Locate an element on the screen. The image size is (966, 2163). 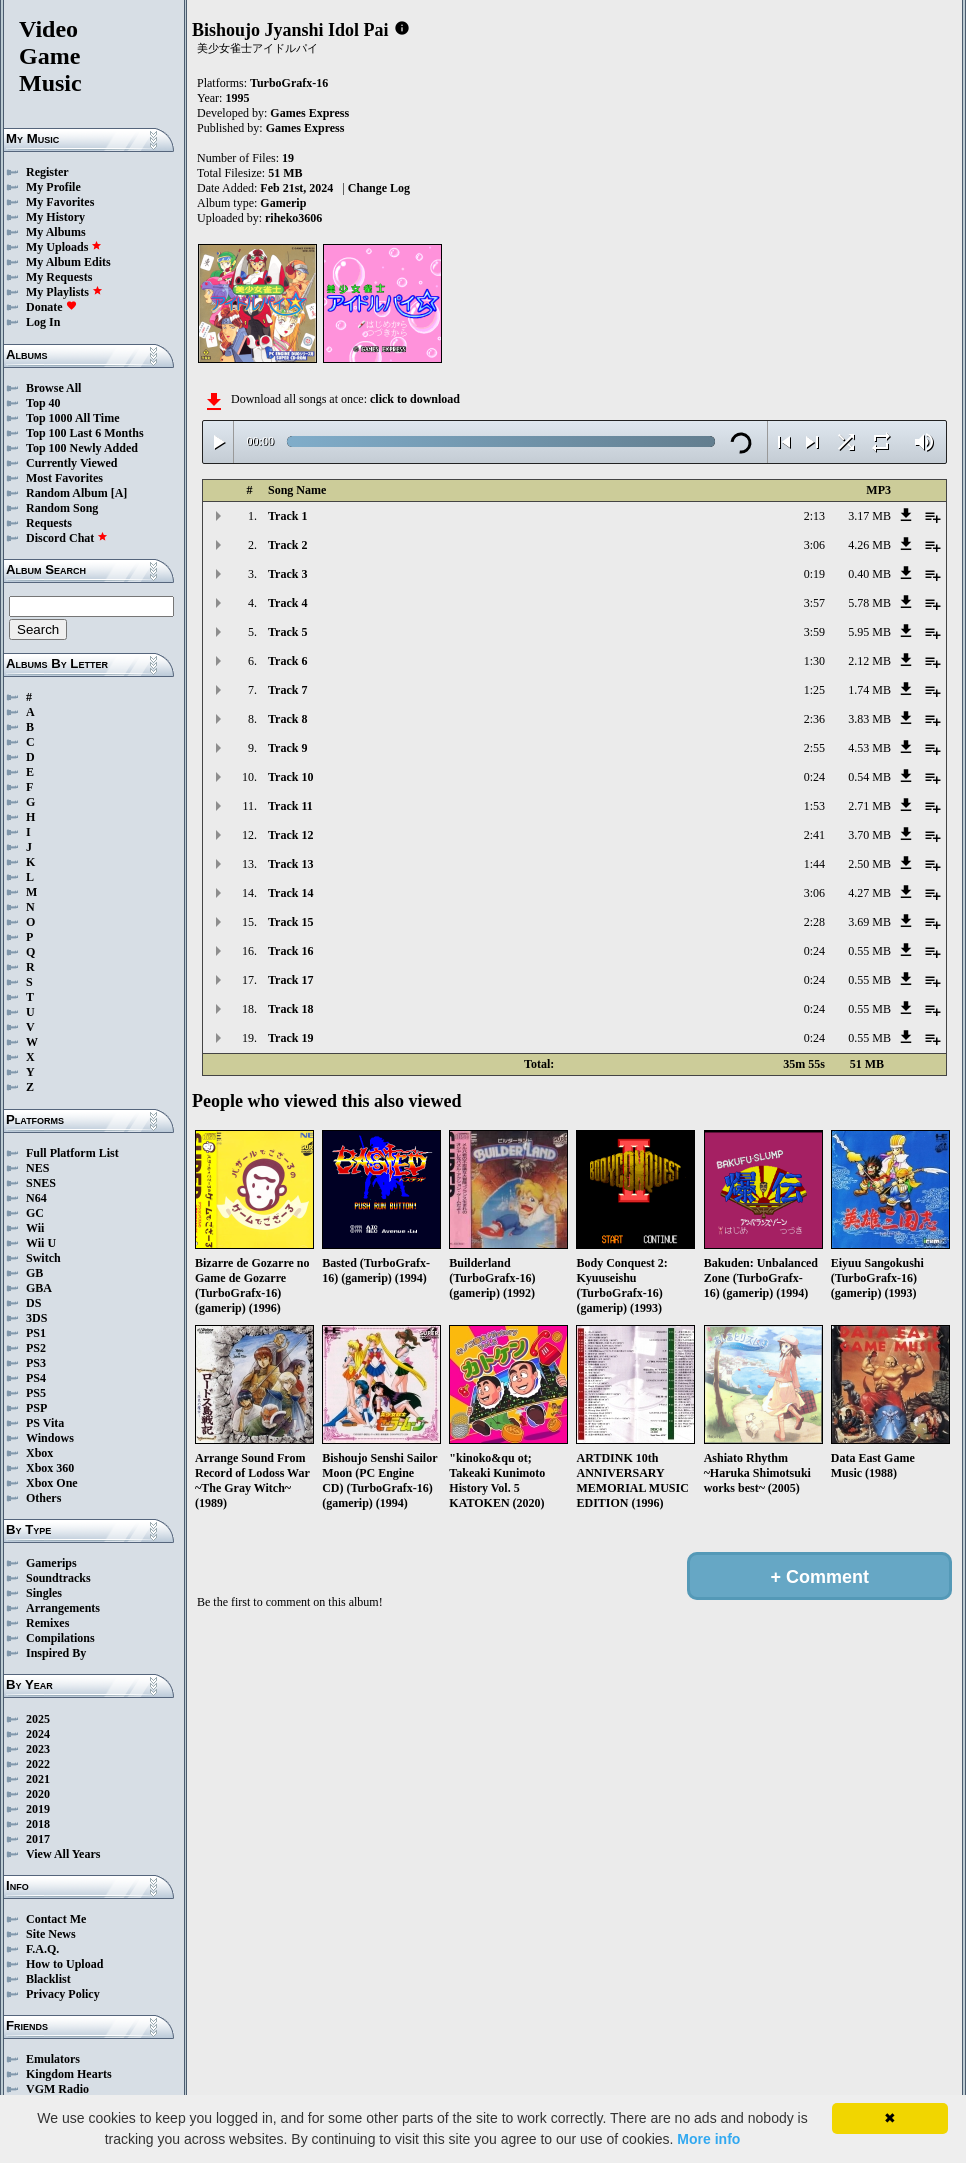
How to Upload is located at coordinates (64, 1964).